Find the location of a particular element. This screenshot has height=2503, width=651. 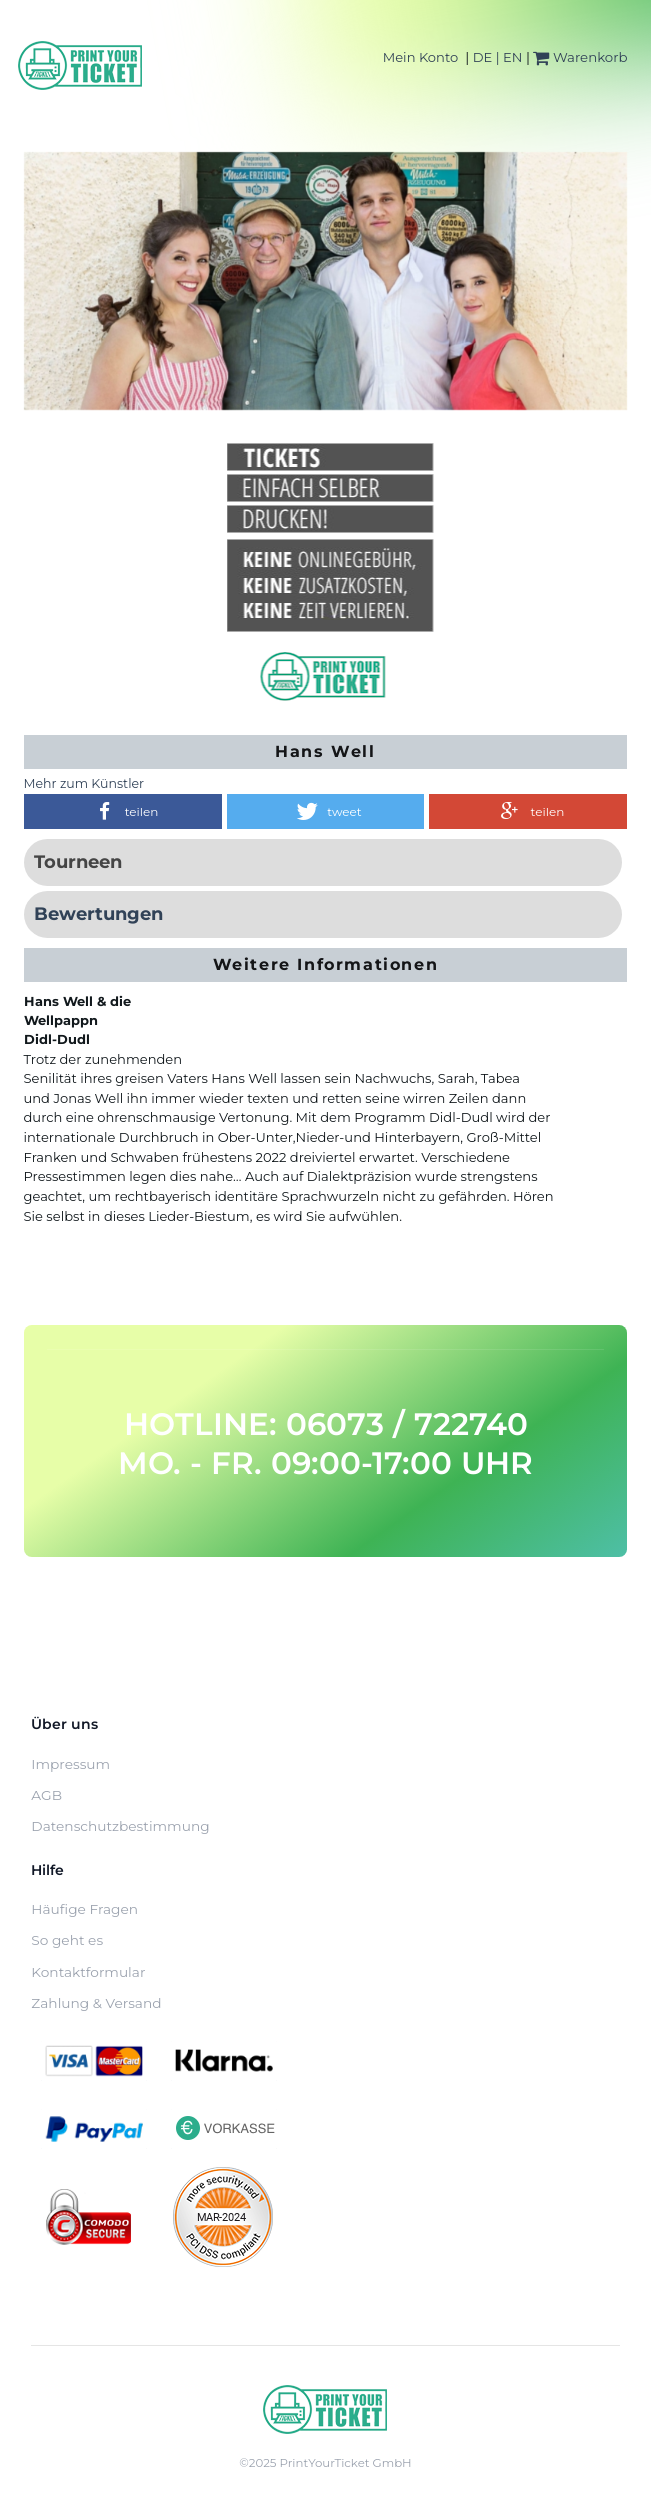

Impressum is located at coordinates (70, 1764).